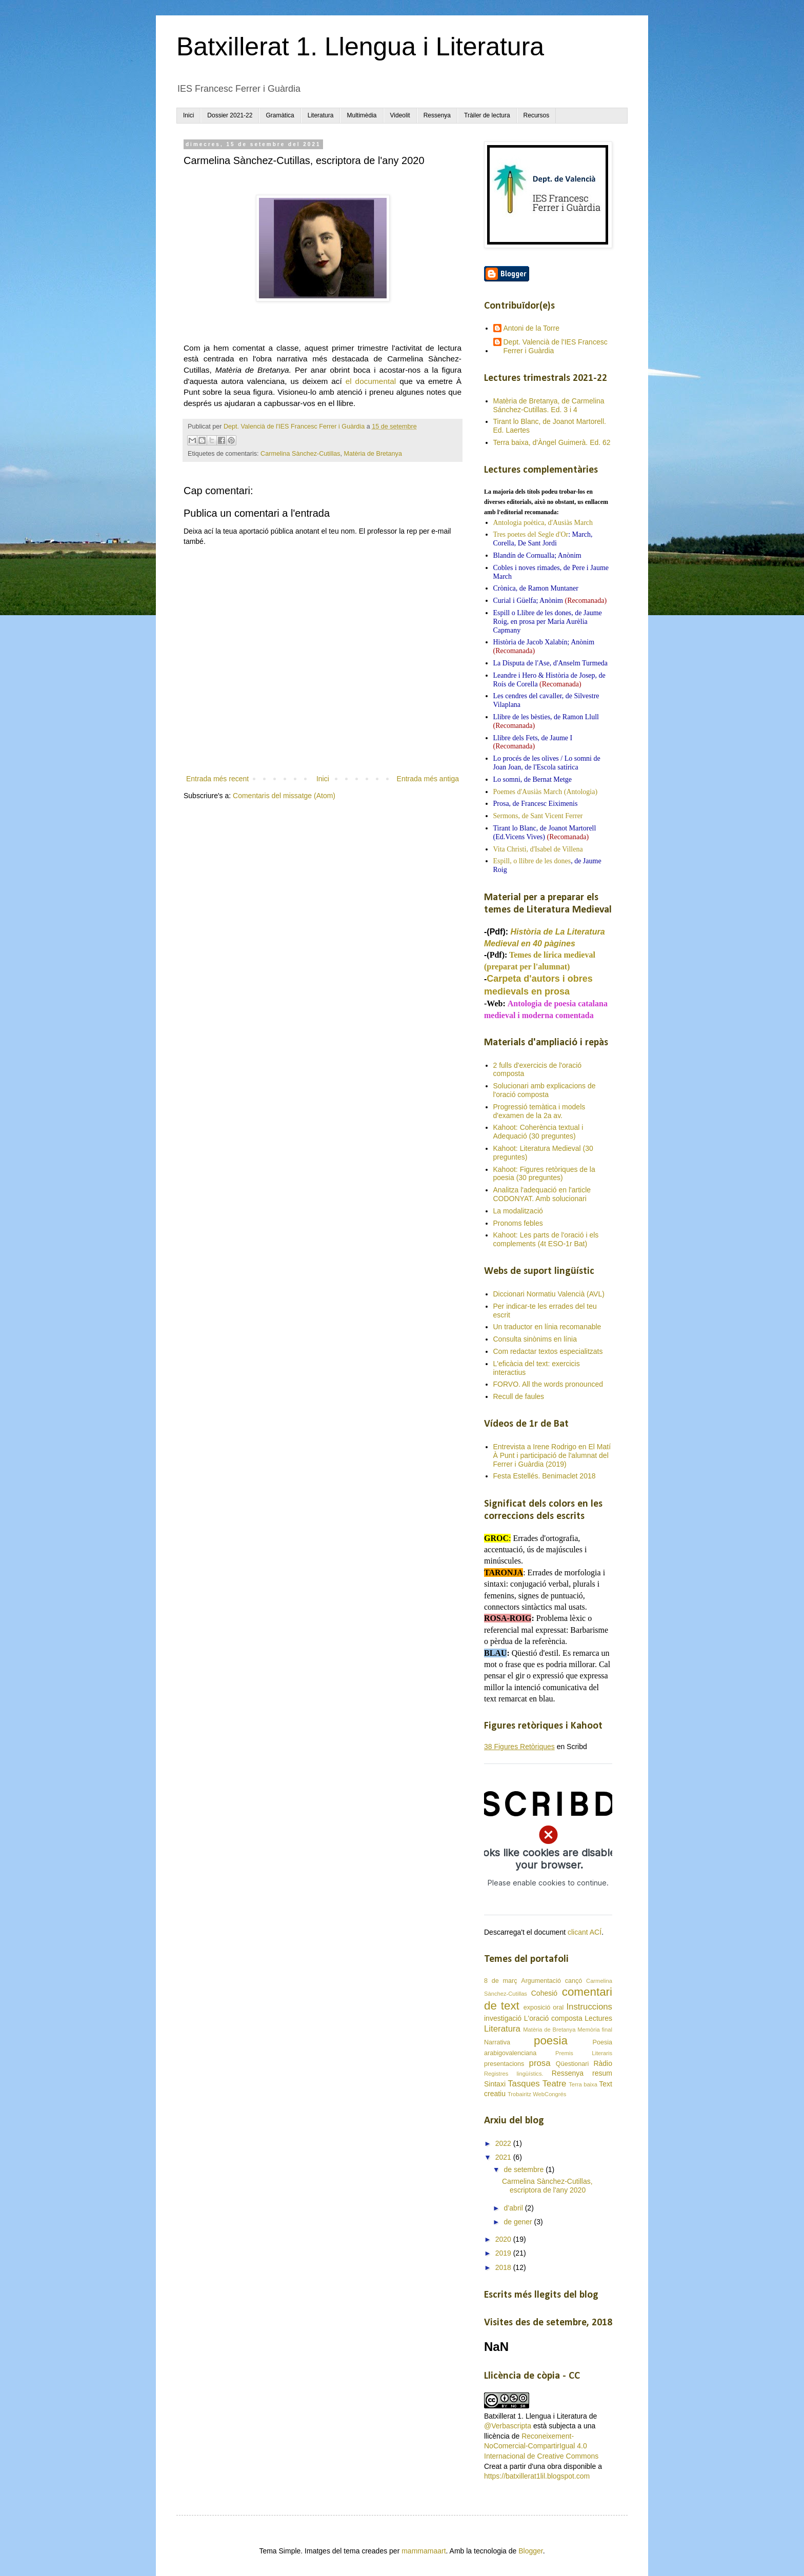  What do you see at coordinates (504, 2157) in the screenshot?
I see `2021` at bounding box center [504, 2157].